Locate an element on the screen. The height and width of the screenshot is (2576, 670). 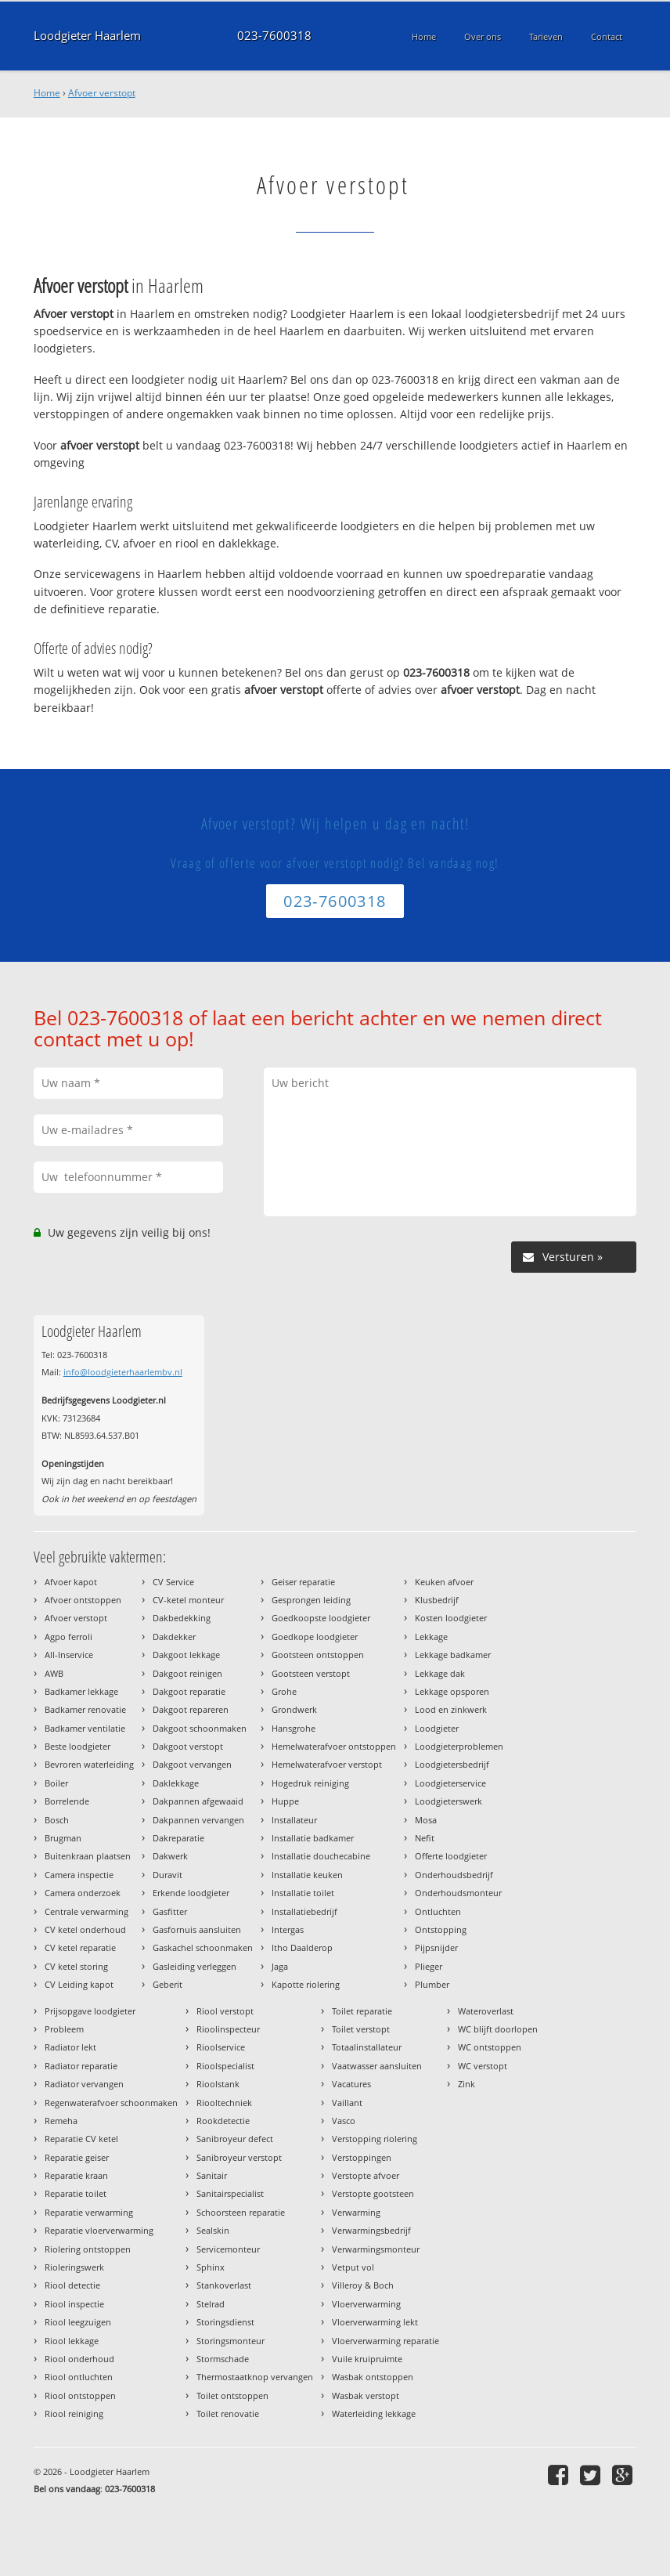
WC verstopt is located at coordinates (482, 2066).